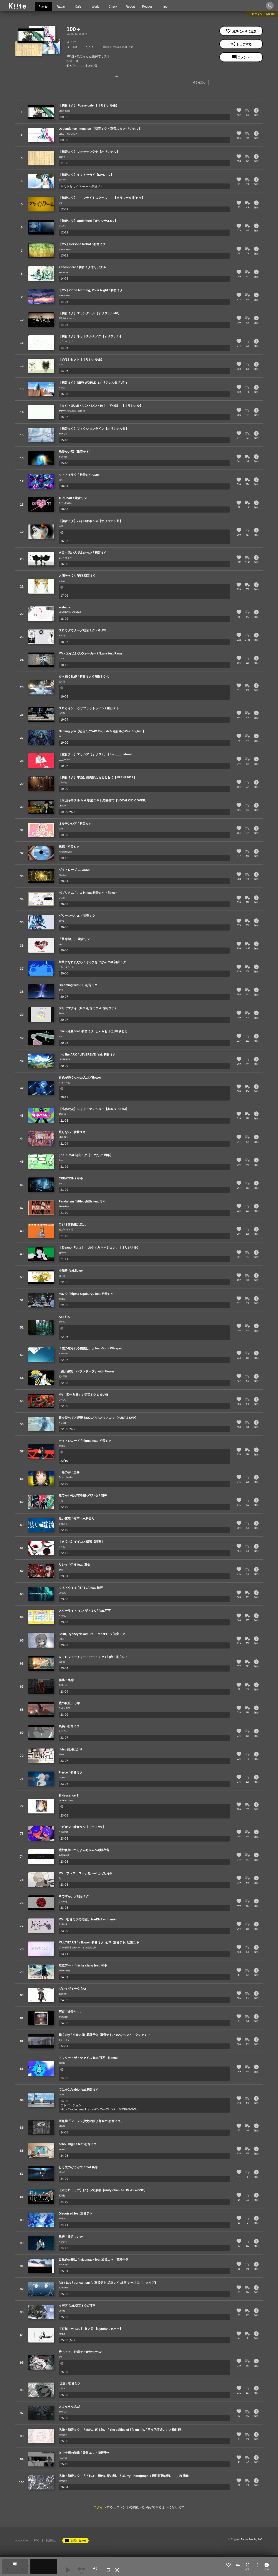 The width and height of the screenshot is (278, 2576). I want to click on ピノキオピー, so click(65, 557).